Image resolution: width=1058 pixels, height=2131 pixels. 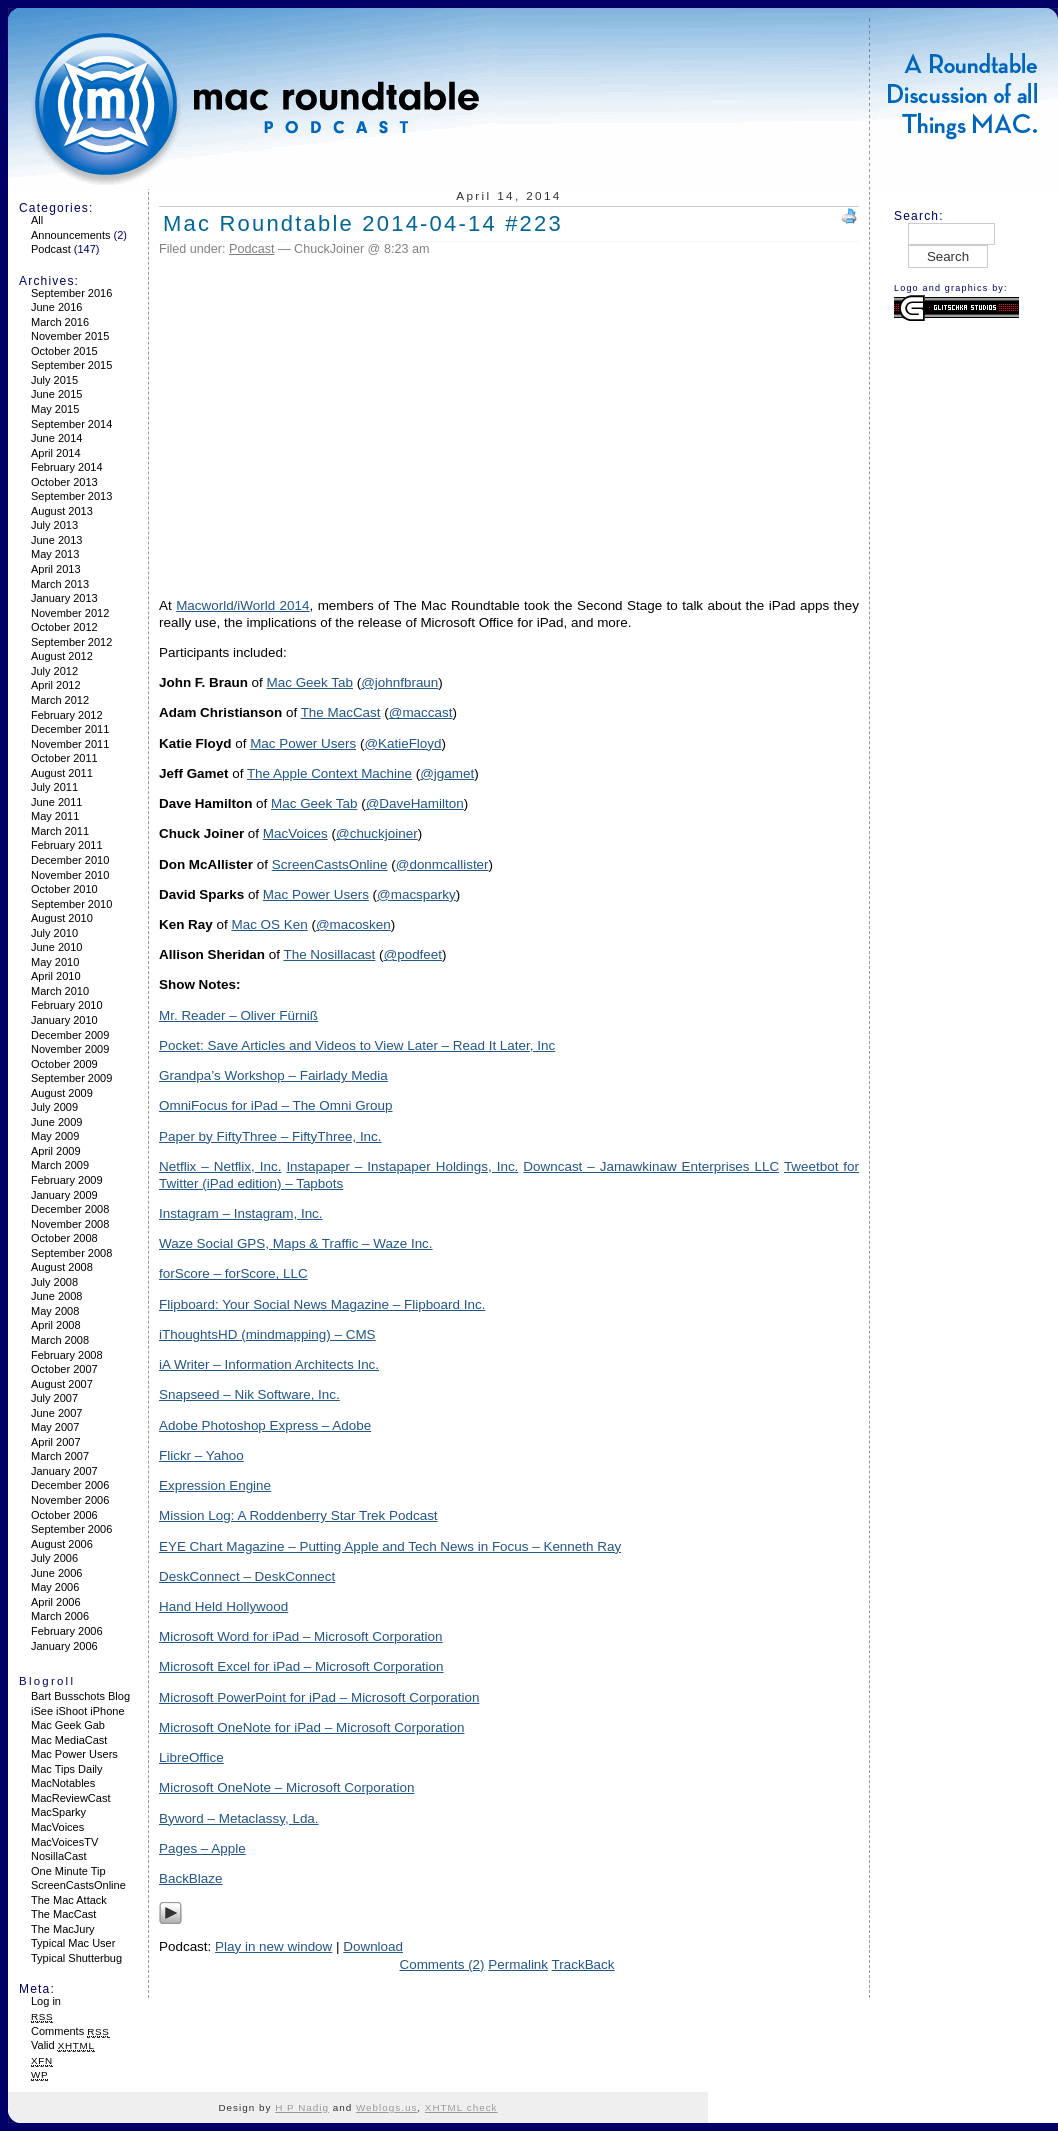 I want to click on May 2013, so click(x=55, y=554).